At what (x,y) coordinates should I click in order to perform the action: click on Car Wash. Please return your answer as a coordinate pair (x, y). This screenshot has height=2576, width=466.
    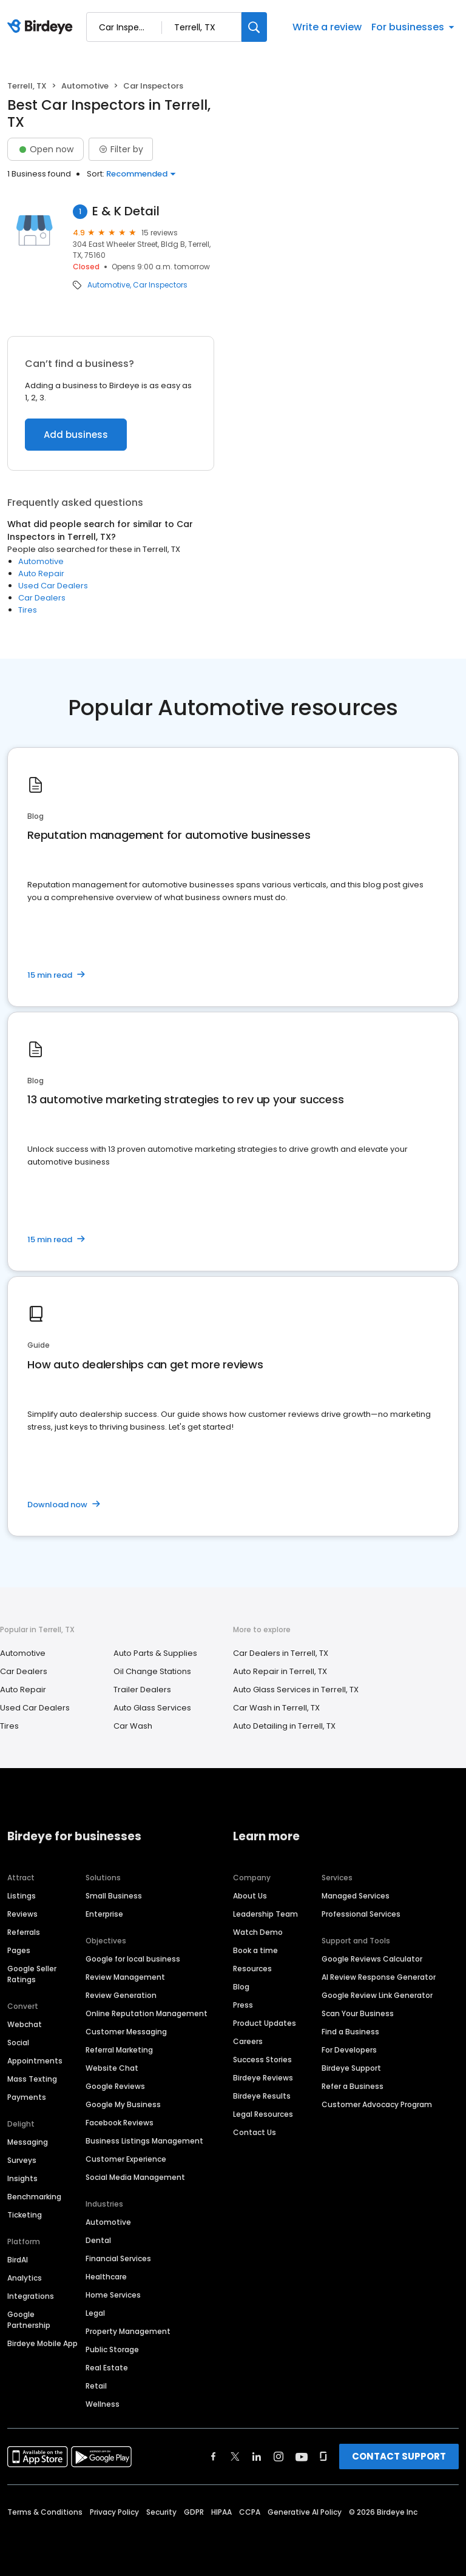
    Looking at the image, I should click on (132, 1726).